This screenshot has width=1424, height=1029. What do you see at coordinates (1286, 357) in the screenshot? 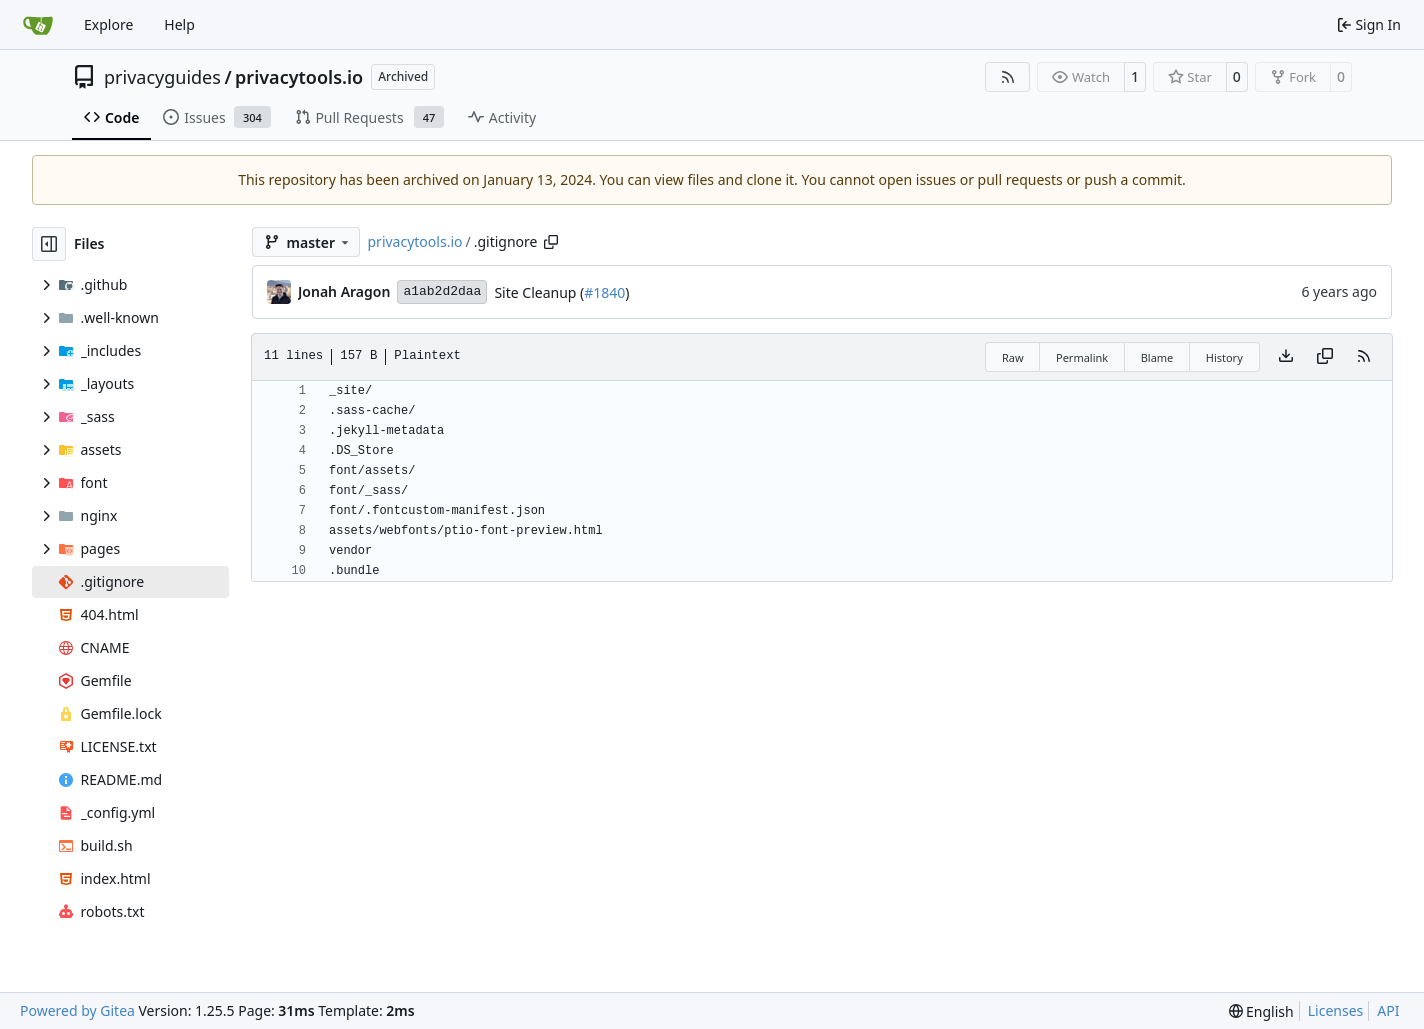
I see `[Download file]` at bounding box center [1286, 357].